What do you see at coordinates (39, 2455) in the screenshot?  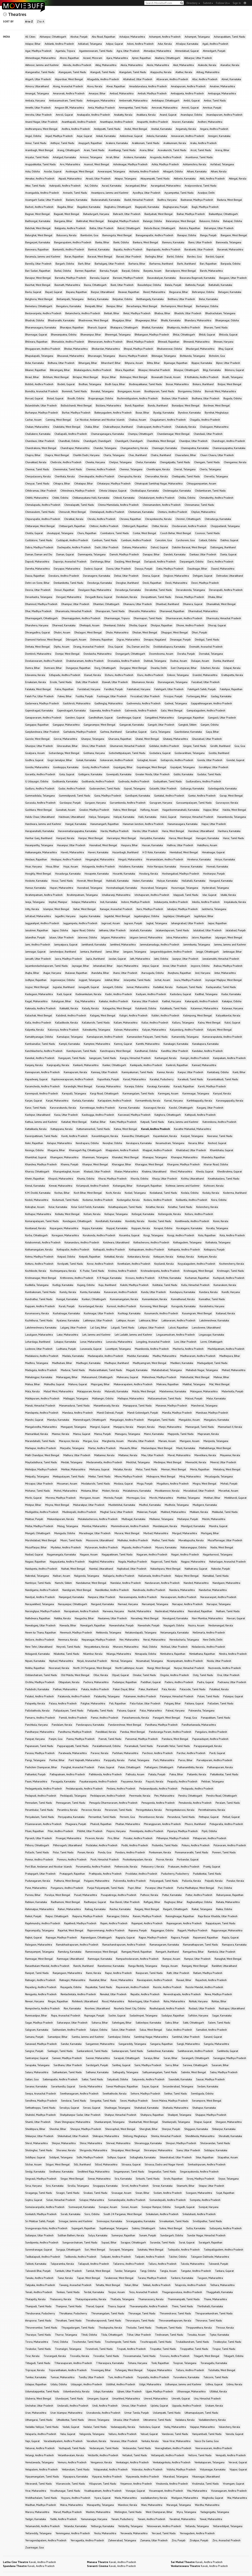 I see `Velangi, Andhra Pradesh` at bounding box center [39, 2455].